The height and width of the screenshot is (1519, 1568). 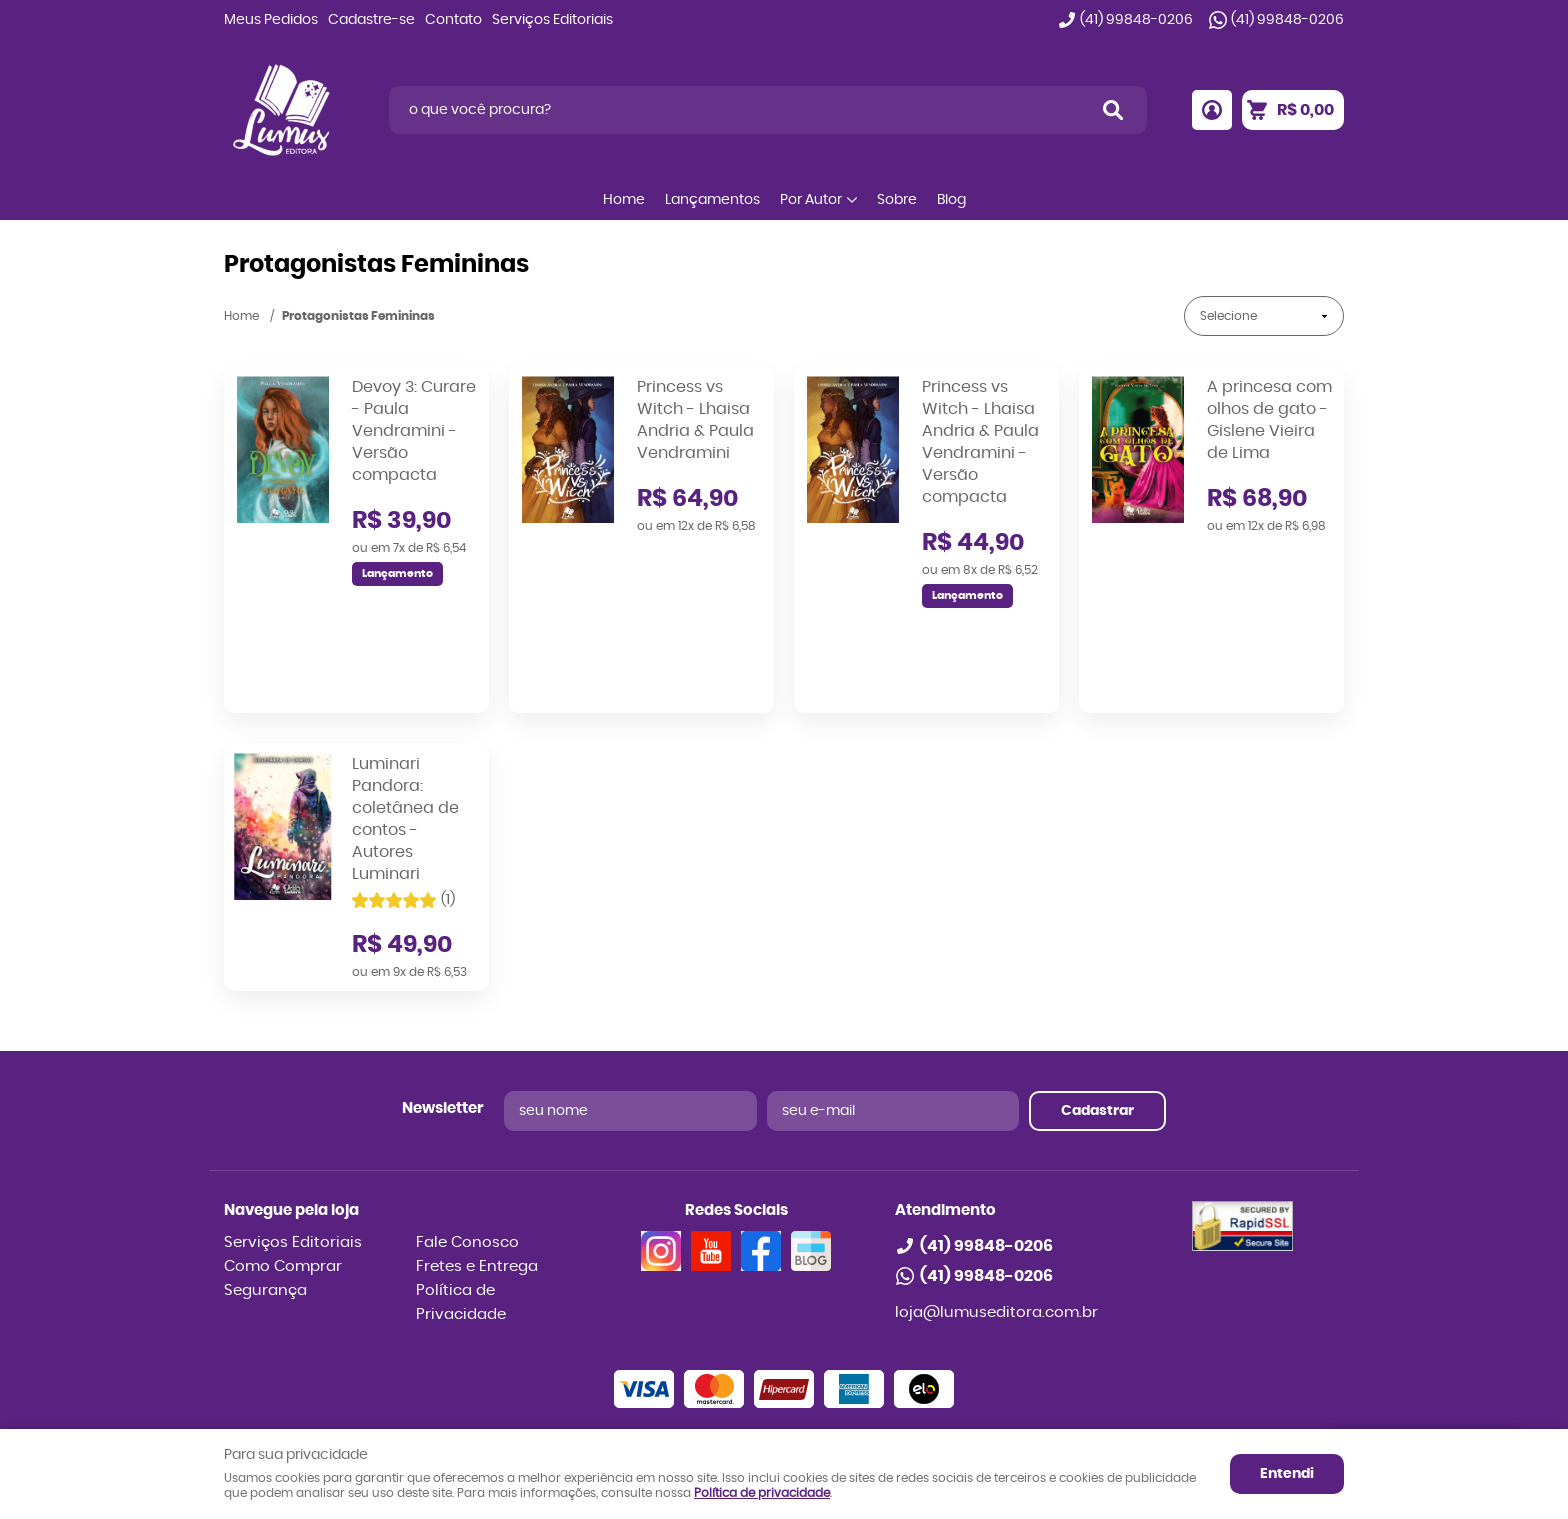 What do you see at coordinates (461, 1207) in the screenshot?
I see `Política de Privacidade` at bounding box center [461, 1207].